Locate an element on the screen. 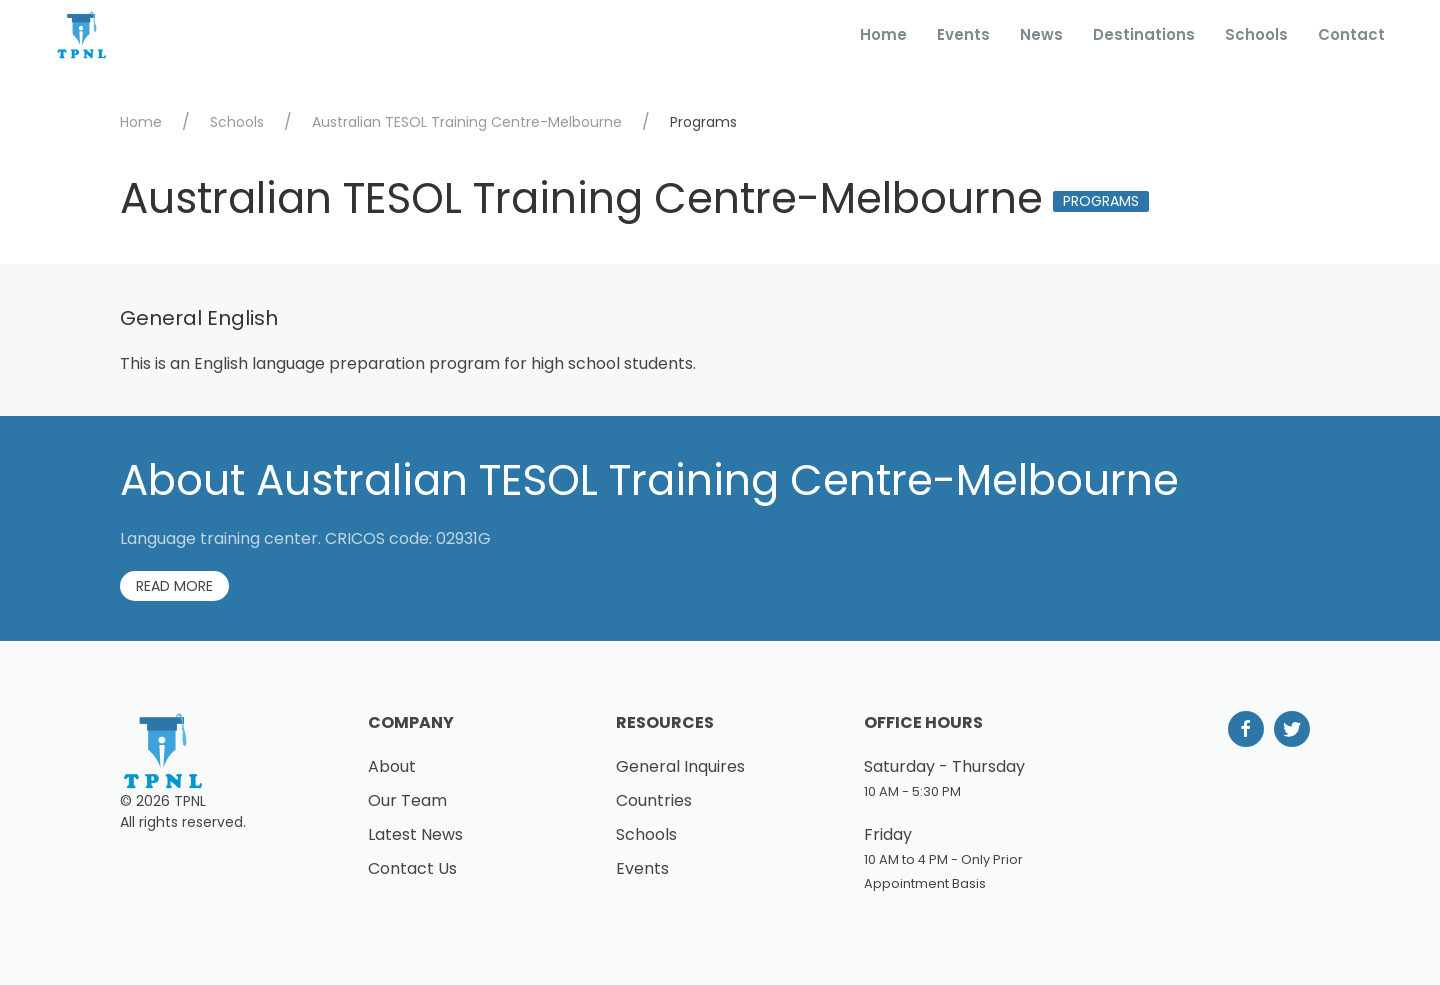  Contact is located at coordinates (1351, 34).